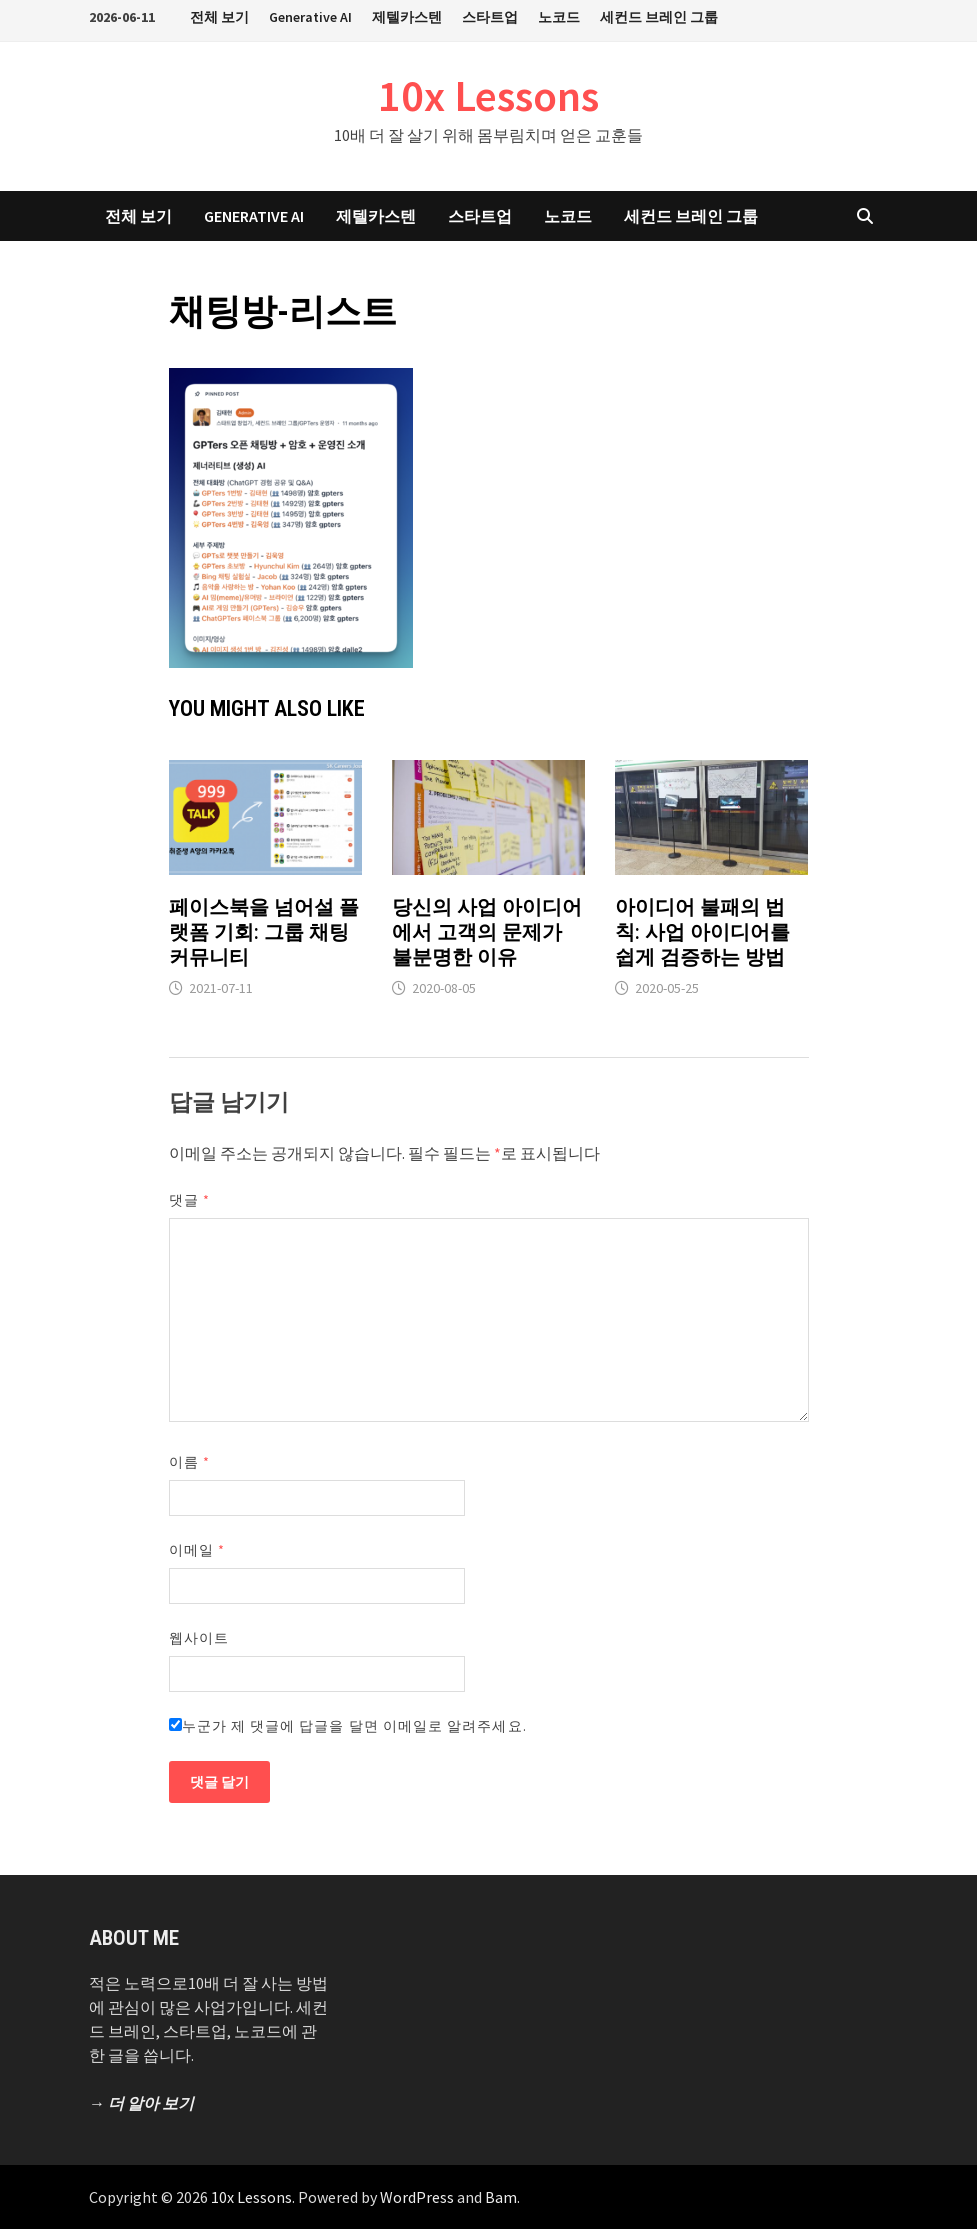  What do you see at coordinates (487, 932) in the screenshot?
I see `당신의 사업 아이디어에서 고객의 문제가 불분명한 이유` at bounding box center [487, 932].